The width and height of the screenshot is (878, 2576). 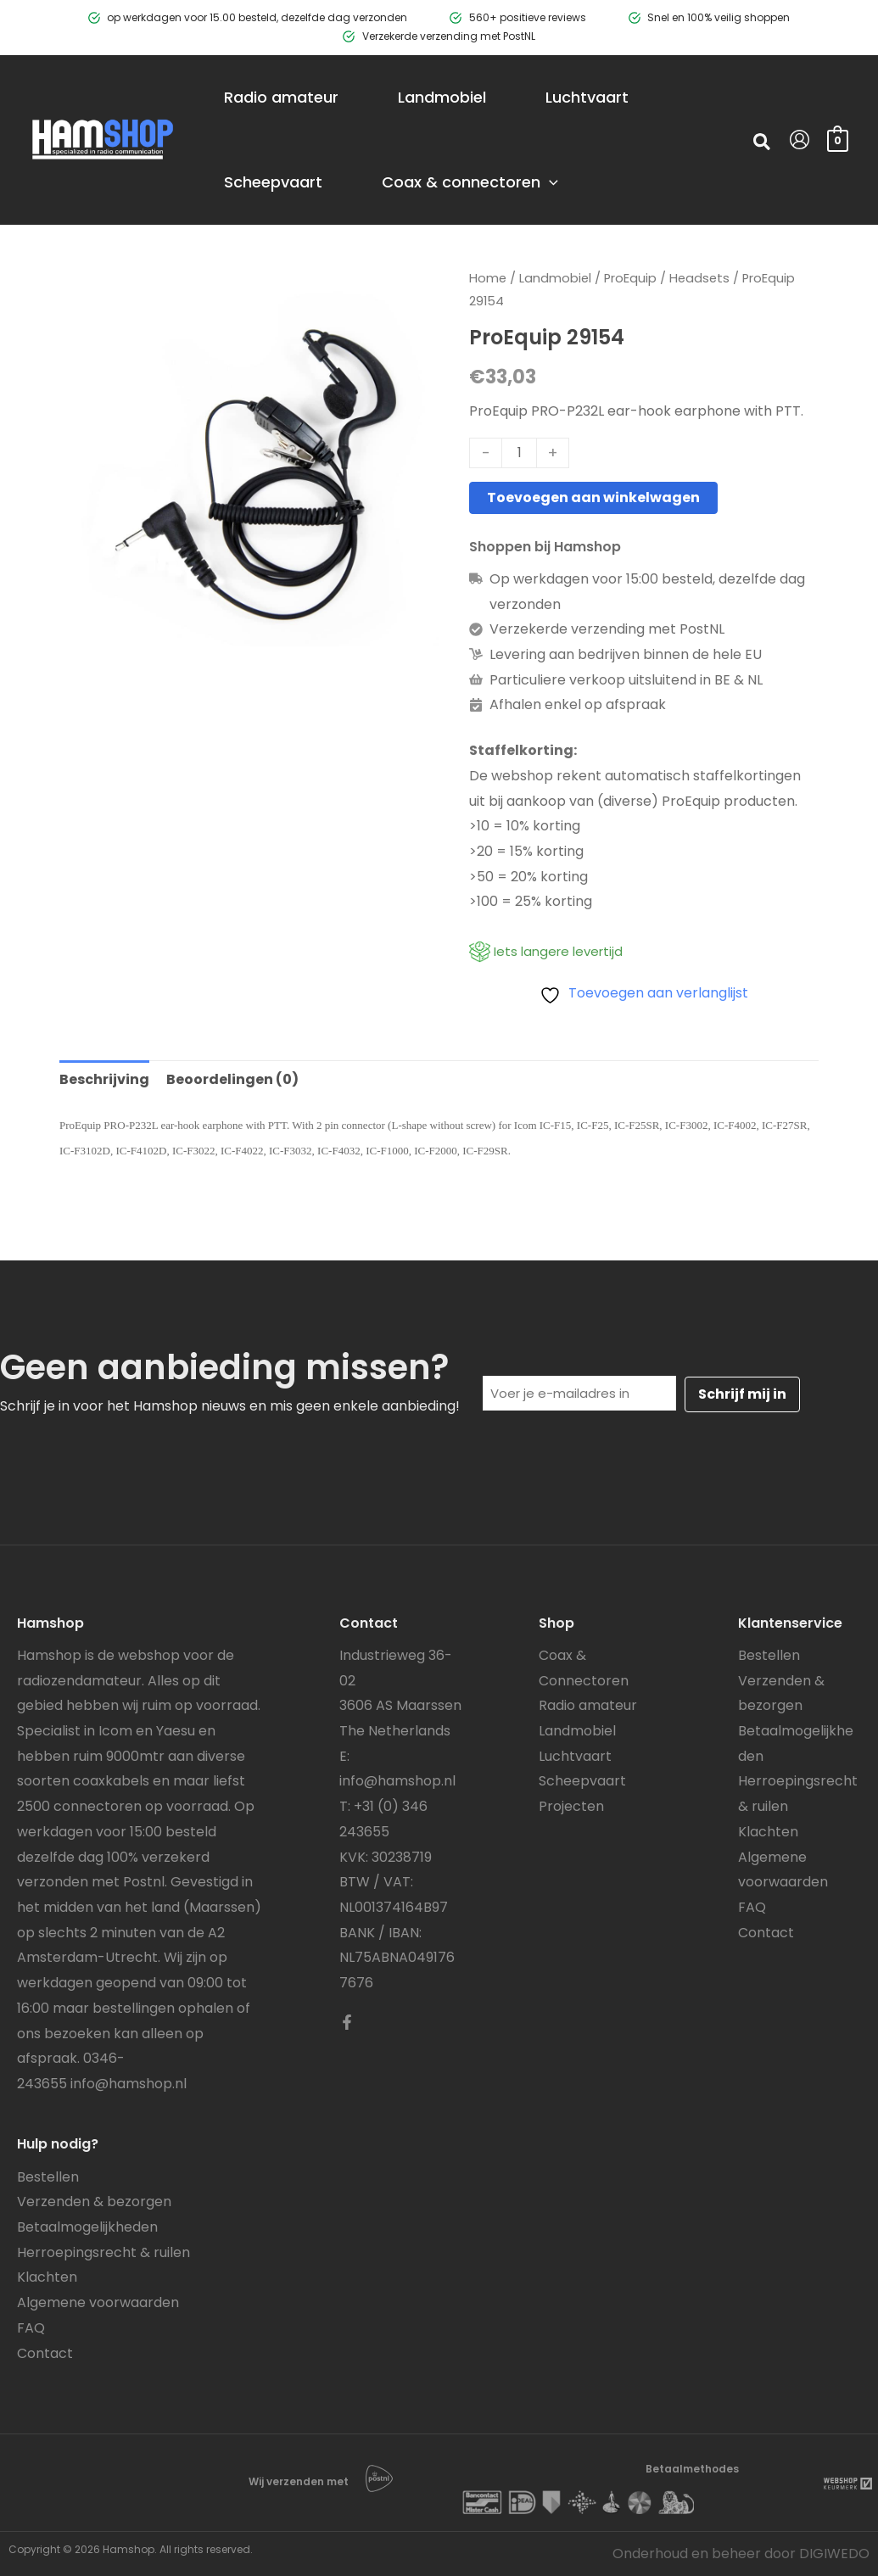 What do you see at coordinates (103, 2252) in the screenshot?
I see `Herroepingsrecht & ruilen` at bounding box center [103, 2252].